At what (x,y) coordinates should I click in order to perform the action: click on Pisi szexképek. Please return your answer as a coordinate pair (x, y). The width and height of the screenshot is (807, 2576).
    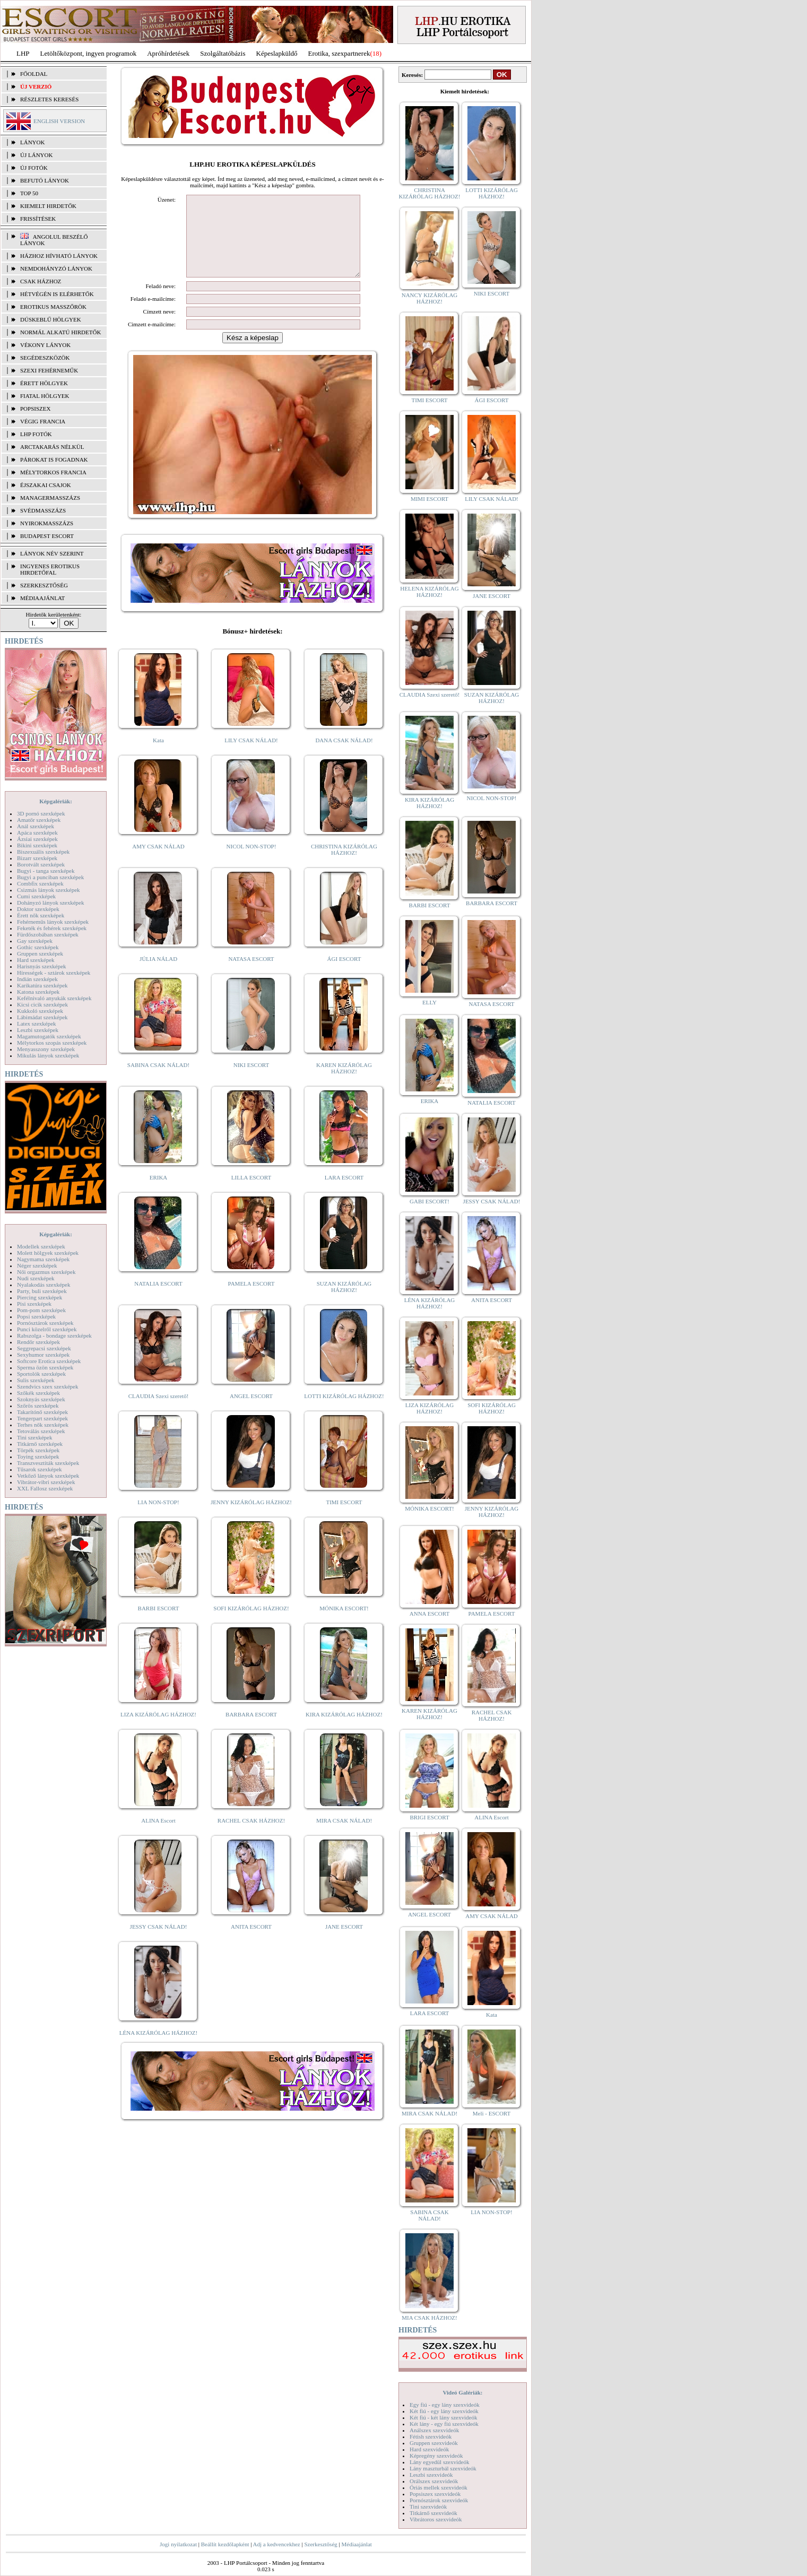
    Looking at the image, I should click on (34, 1303).